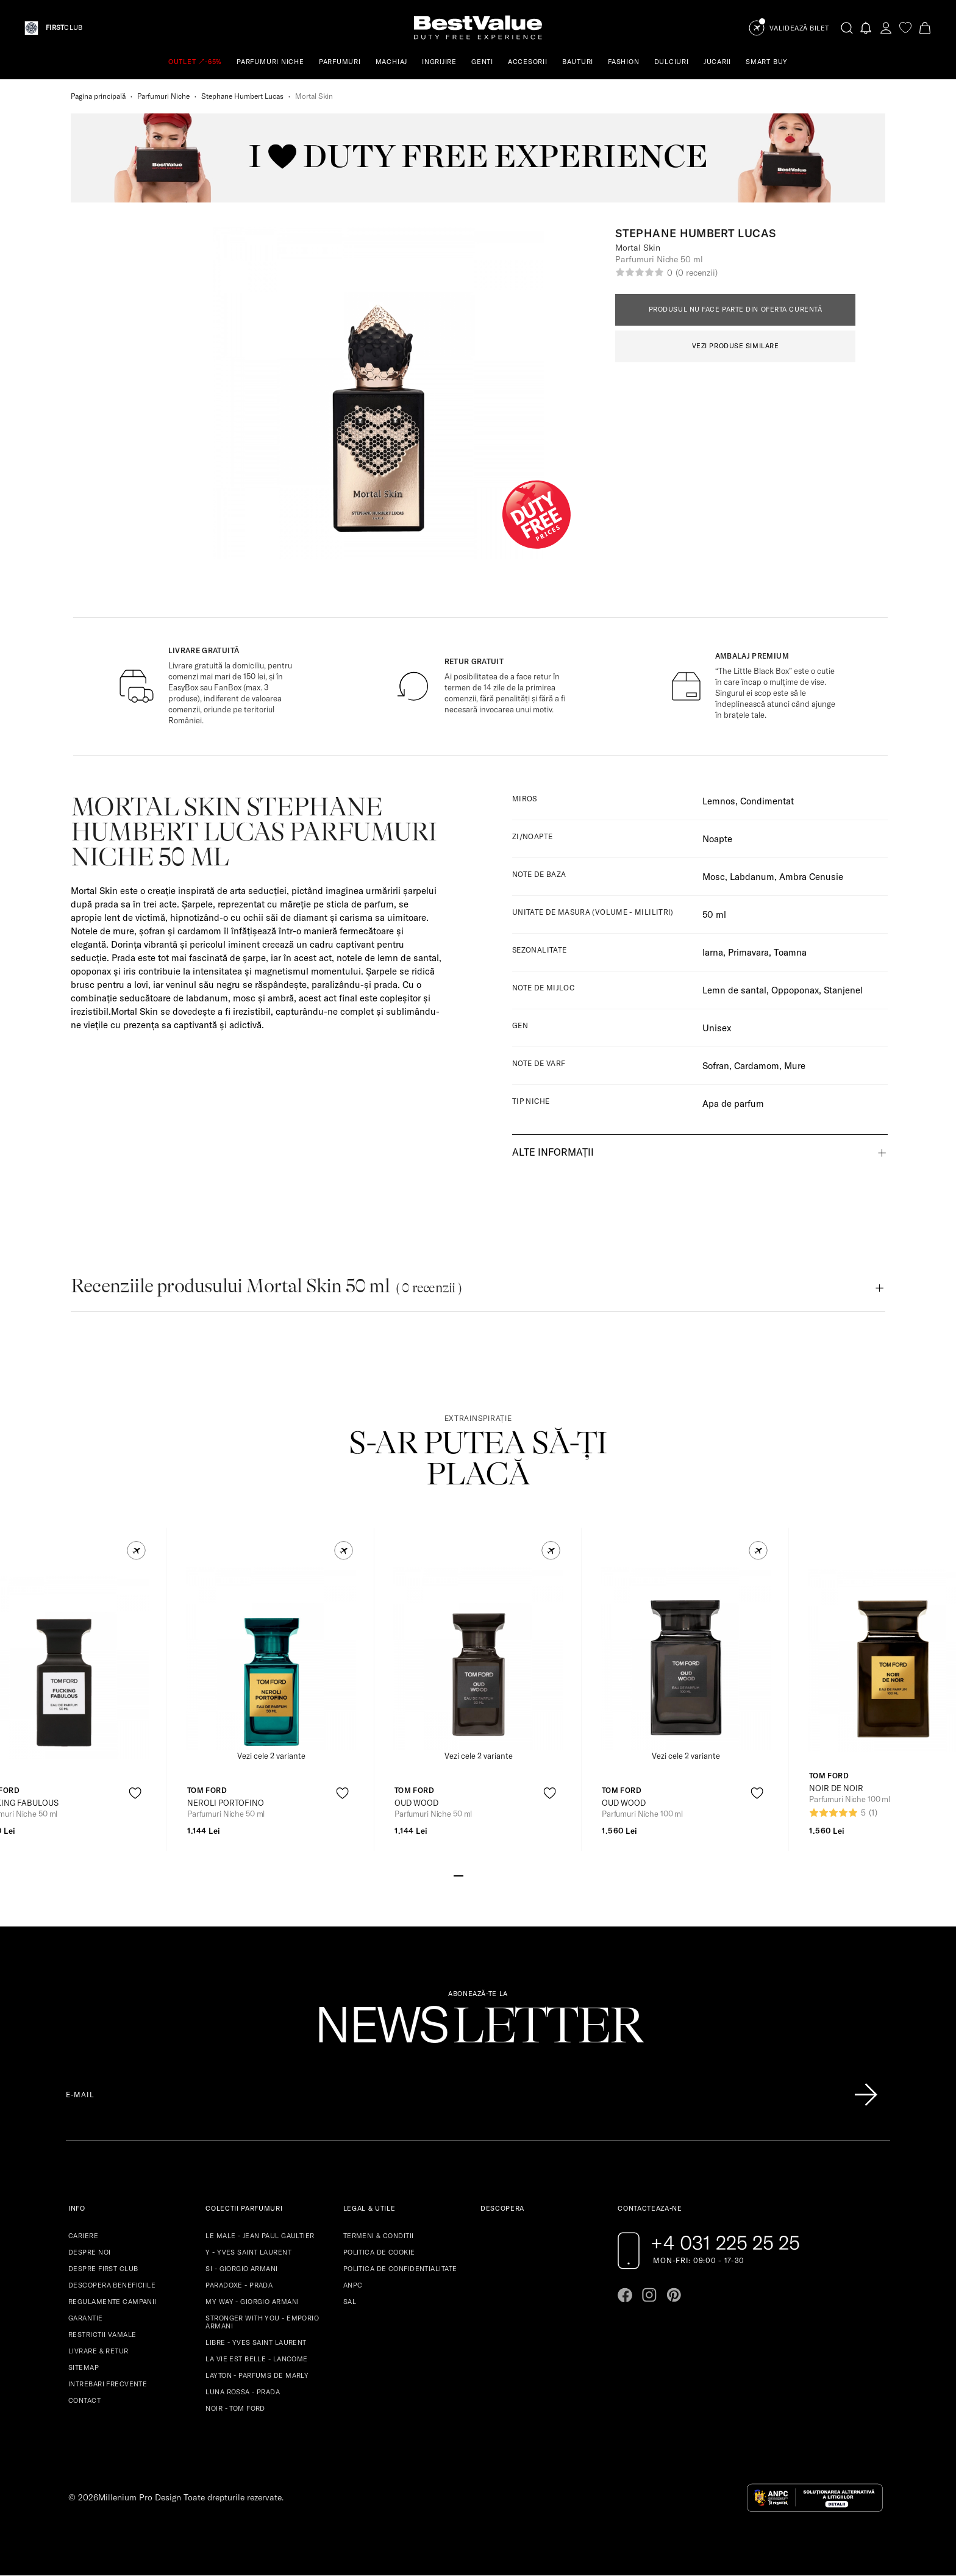 This screenshot has height=2576, width=956. Describe the element at coordinates (625, 2295) in the screenshot. I see `[Go to facebook page]` at that location.